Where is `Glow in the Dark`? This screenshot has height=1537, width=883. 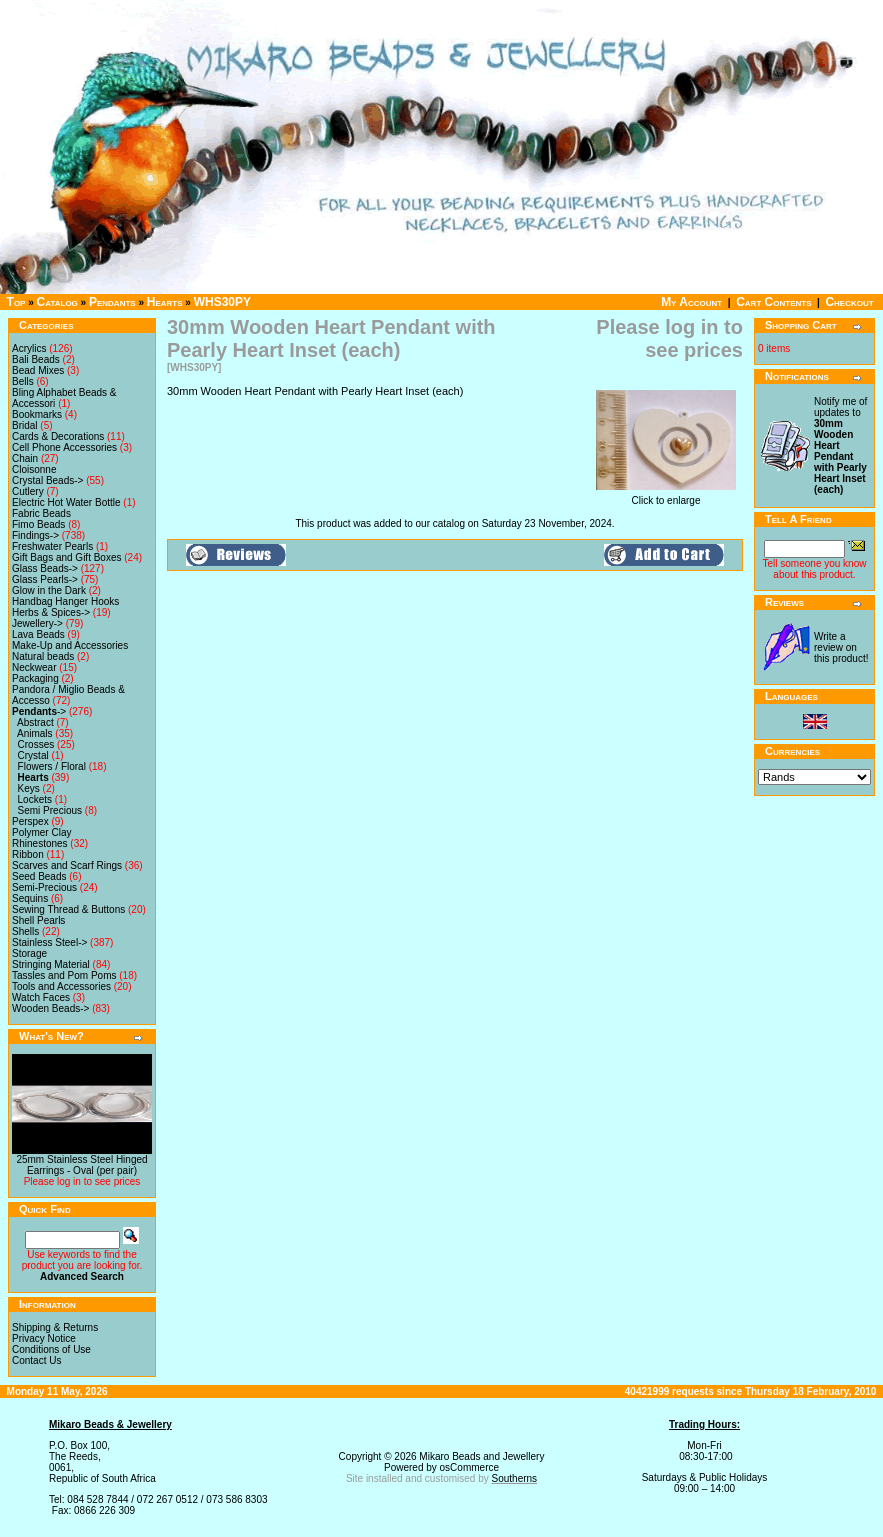
Glow in the Dark is located at coordinates (49, 590).